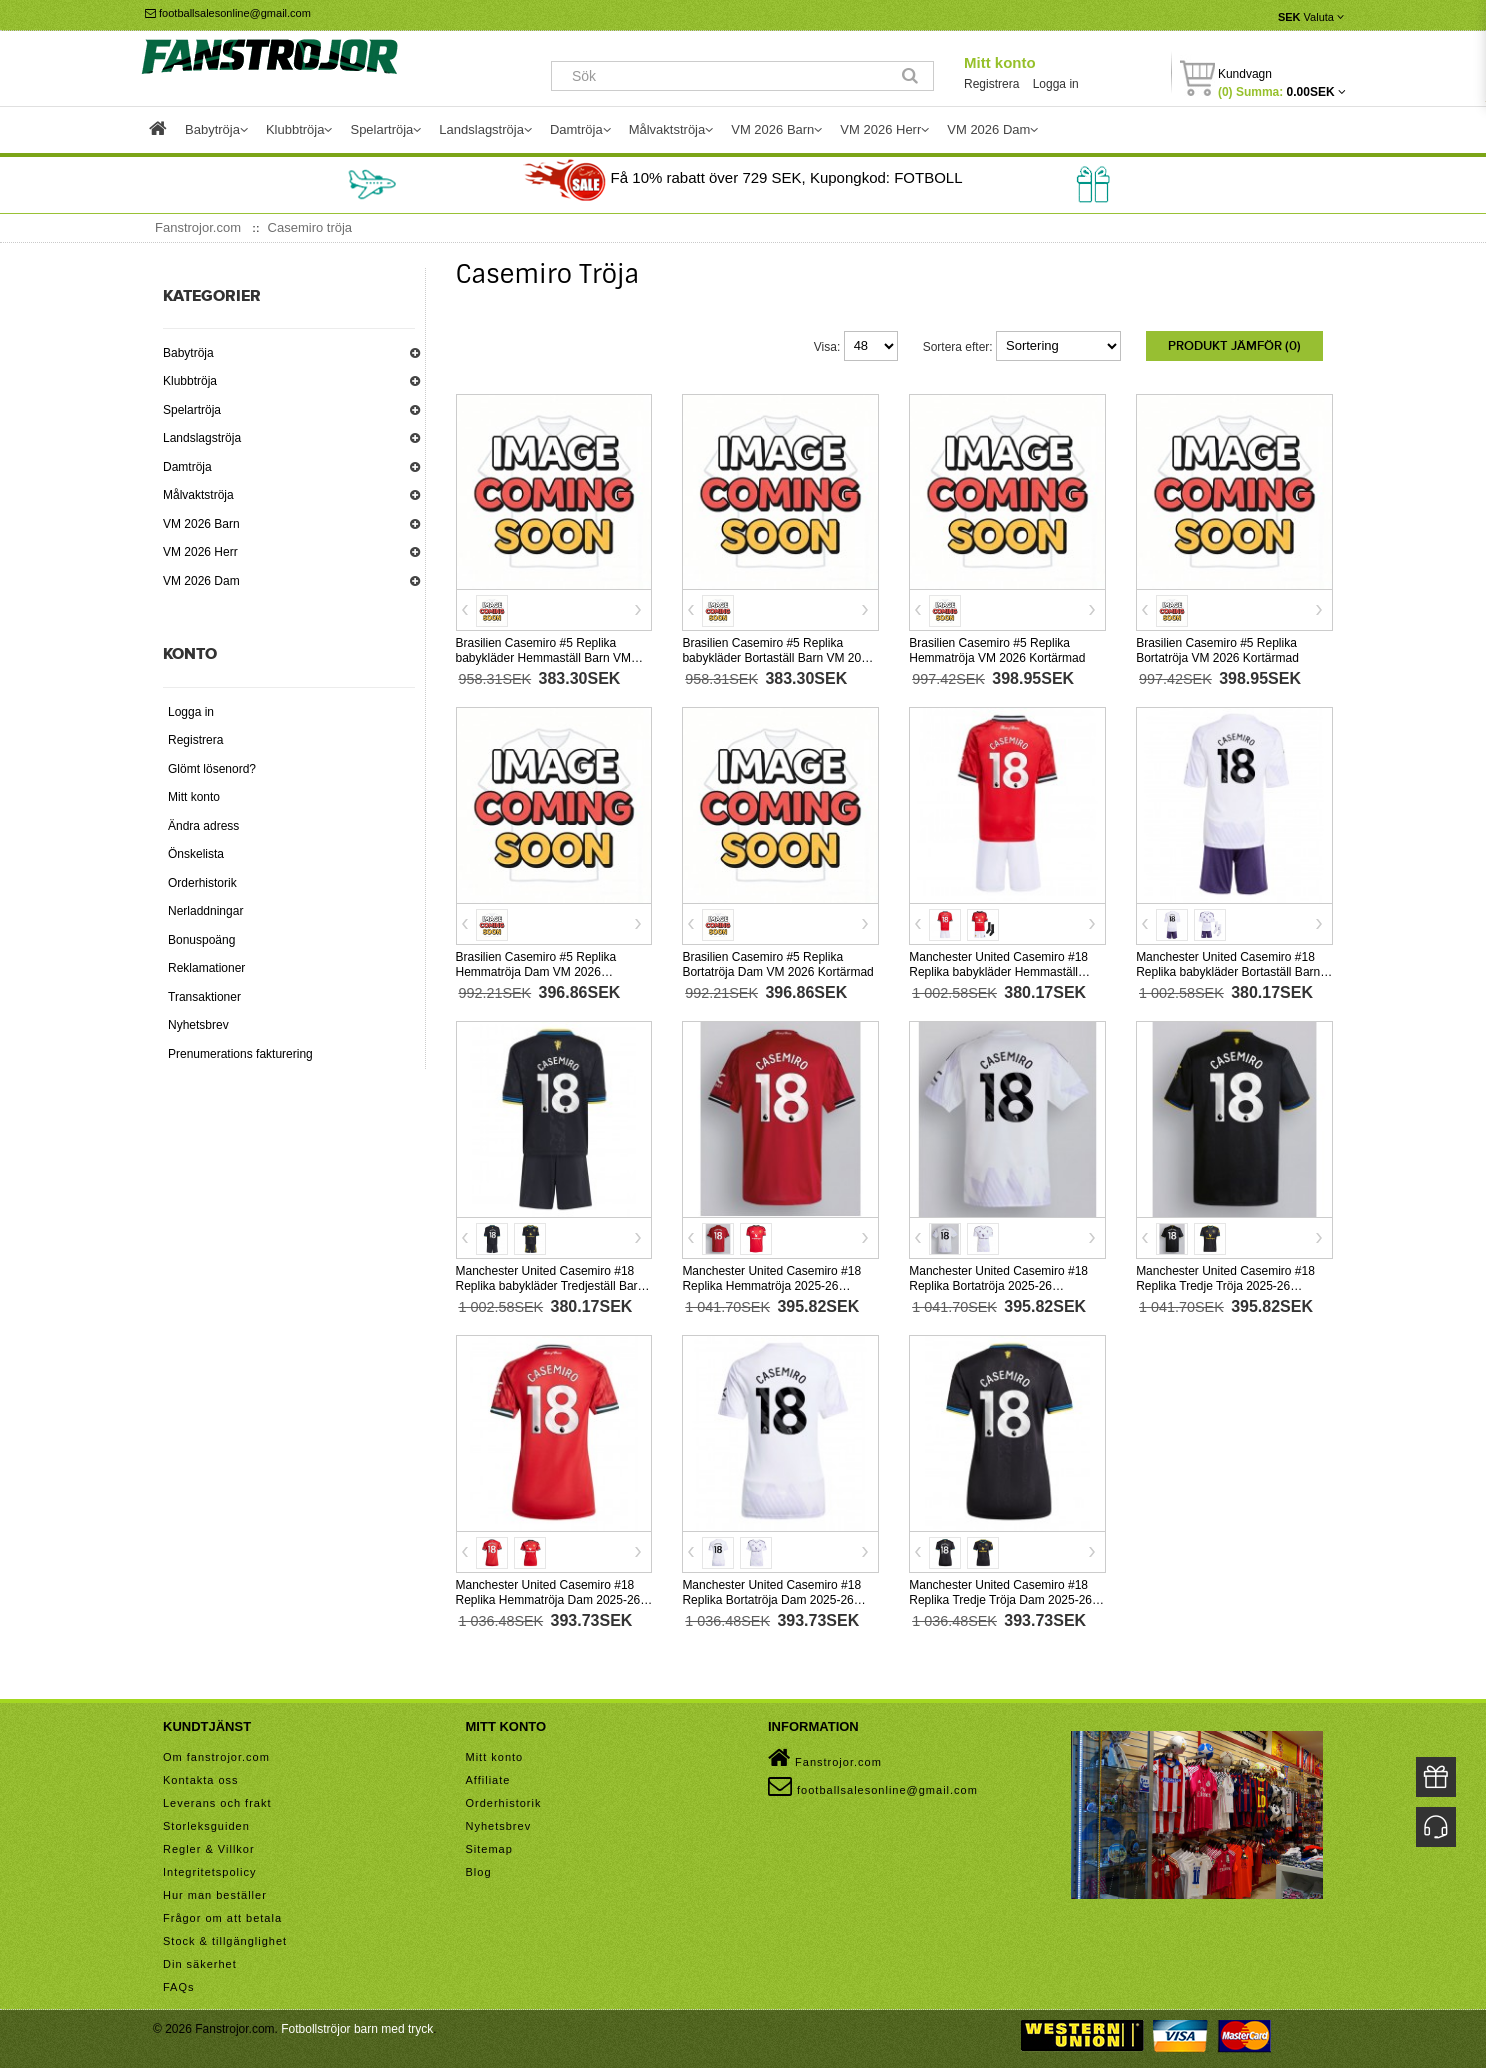 Image resolution: width=1486 pixels, height=2068 pixels. What do you see at coordinates (777, 961) in the screenshot?
I see `Brasilien Casemiro #5 Replika Bortatröja Dam VM 2026 Kortärmad` at bounding box center [777, 961].